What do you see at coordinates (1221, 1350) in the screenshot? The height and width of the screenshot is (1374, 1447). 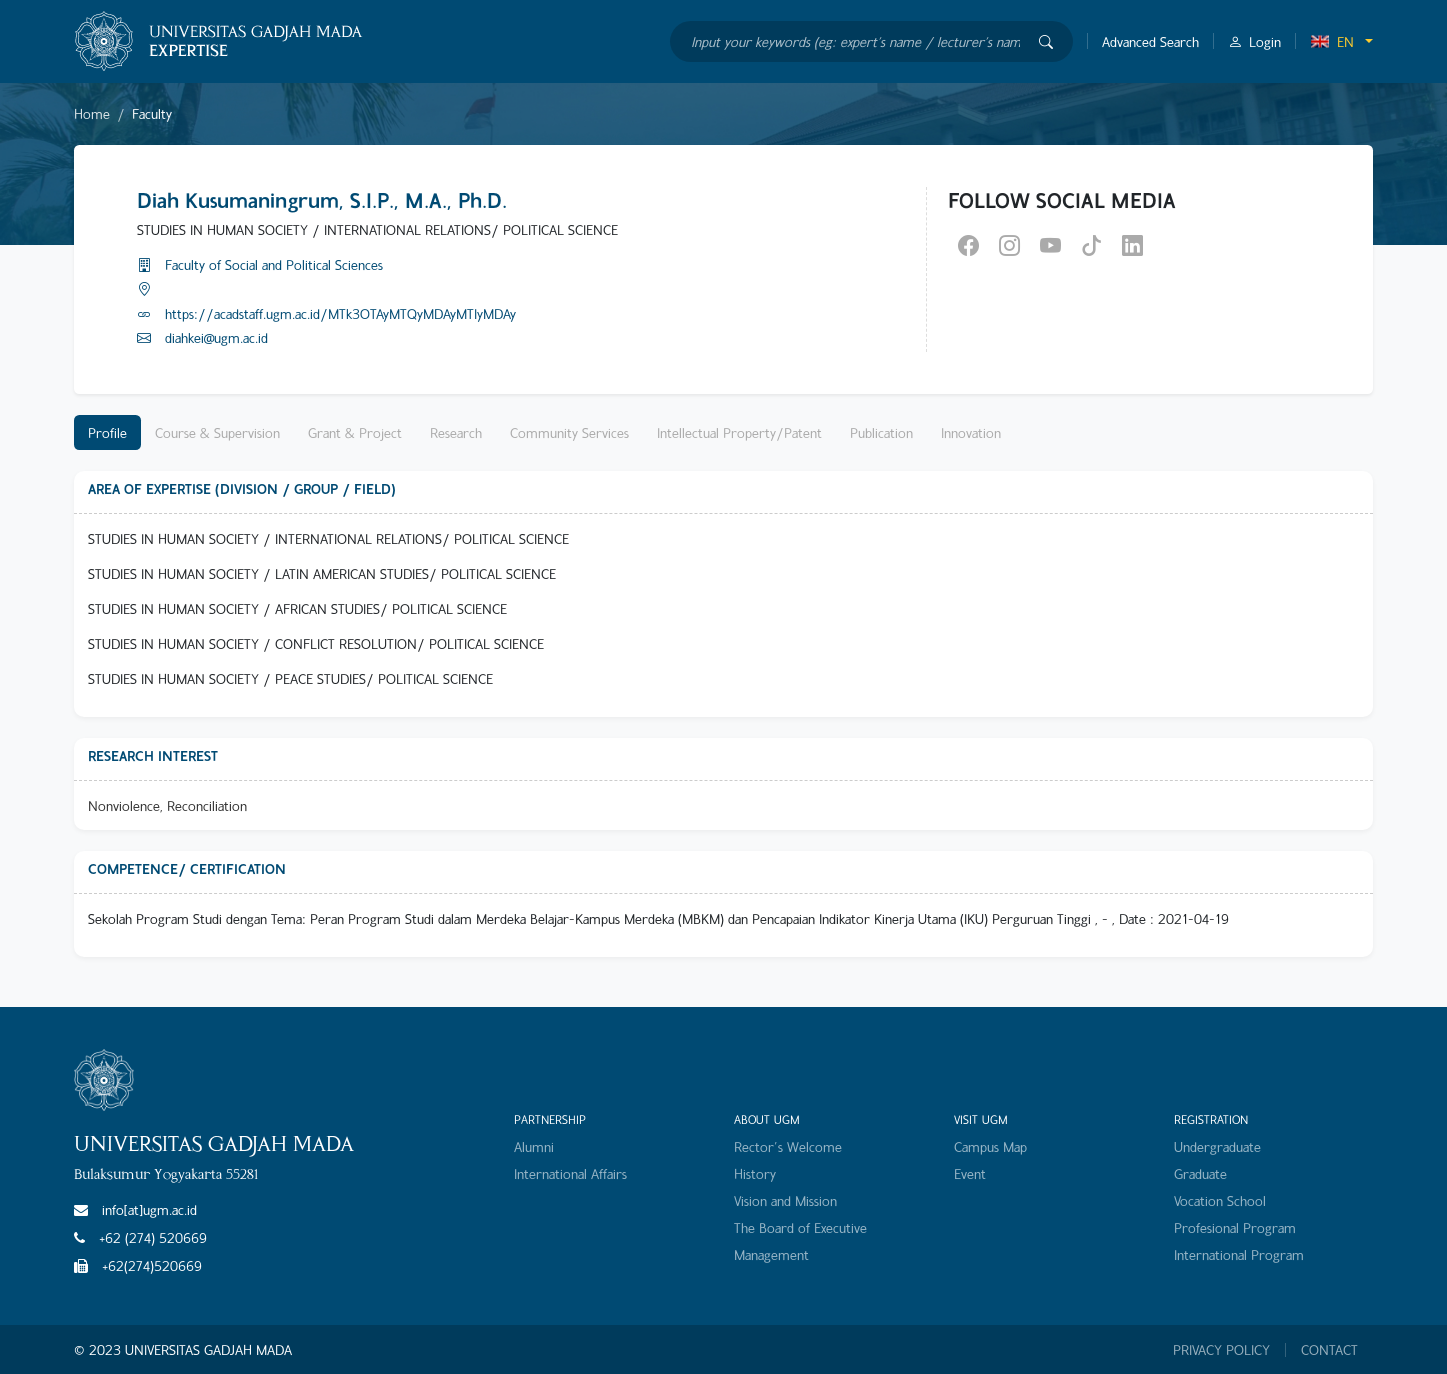 I see `PRIVACY POLICY` at bounding box center [1221, 1350].